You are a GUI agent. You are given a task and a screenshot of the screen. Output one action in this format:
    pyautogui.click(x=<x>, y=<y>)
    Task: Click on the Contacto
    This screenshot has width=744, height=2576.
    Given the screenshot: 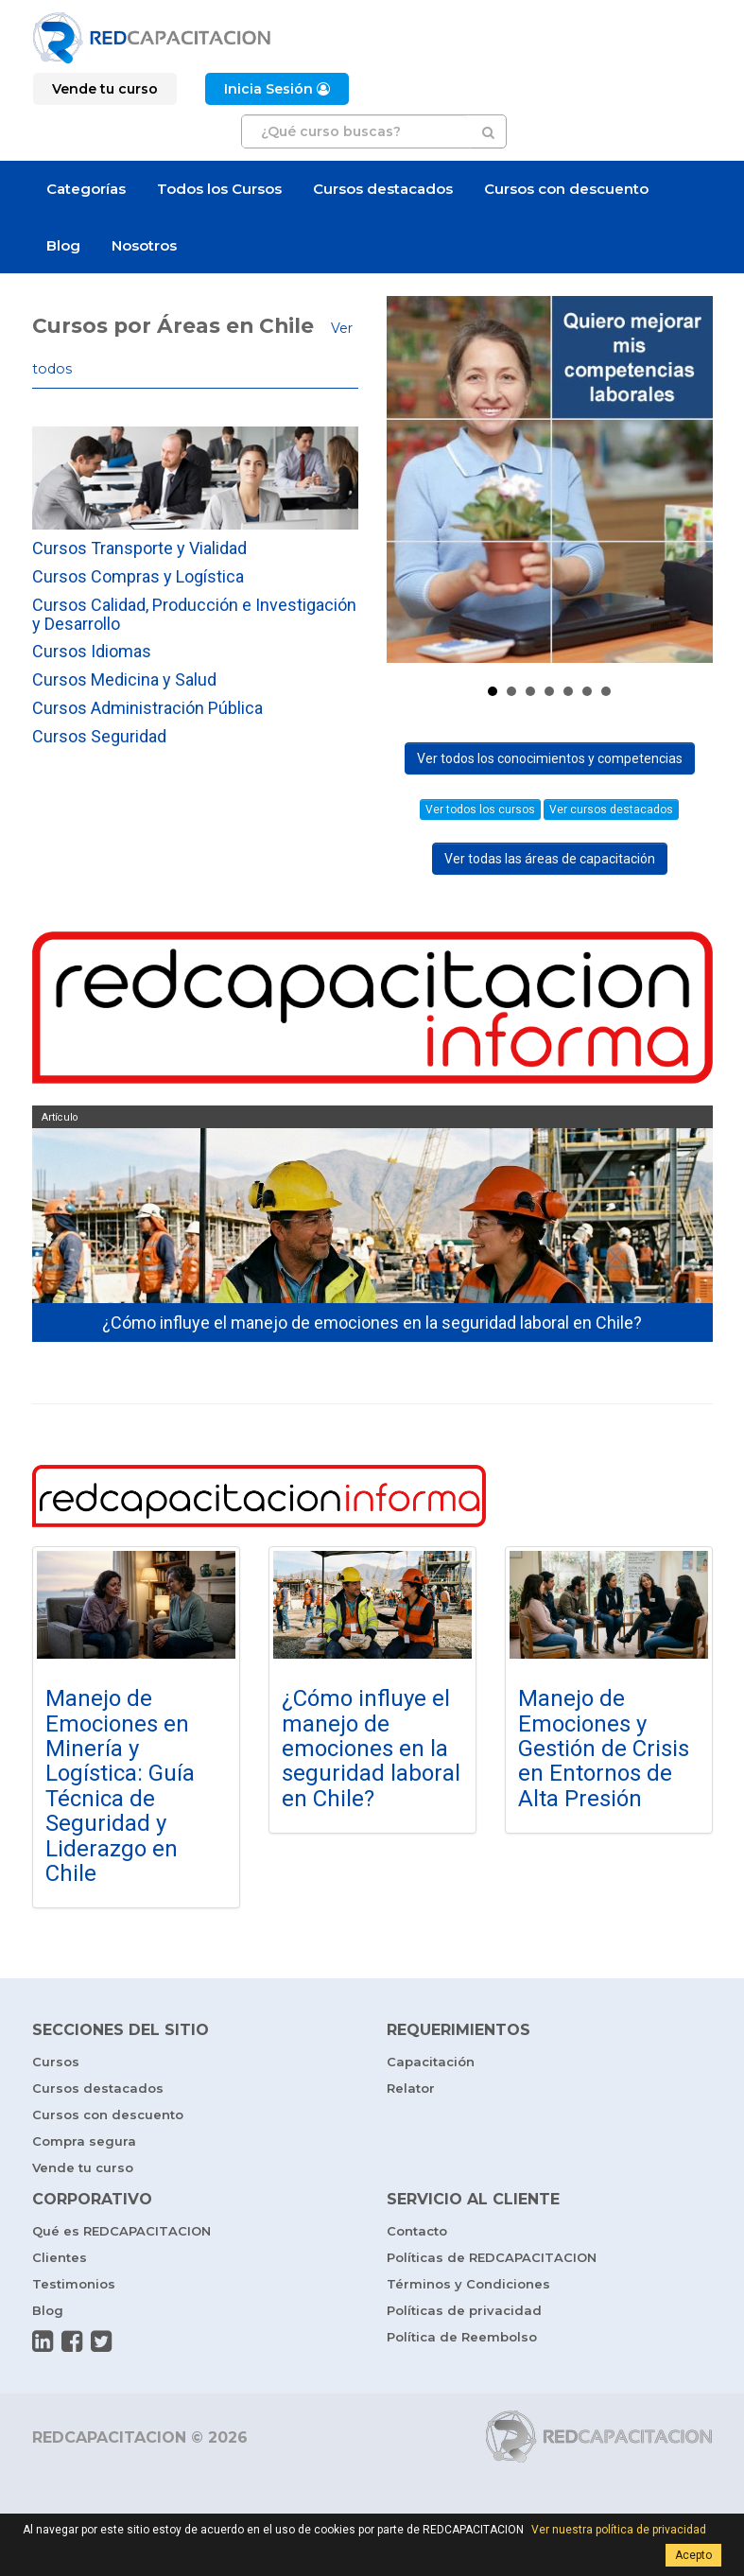 What is the action you would take?
    pyautogui.click(x=417, y=2230)
    